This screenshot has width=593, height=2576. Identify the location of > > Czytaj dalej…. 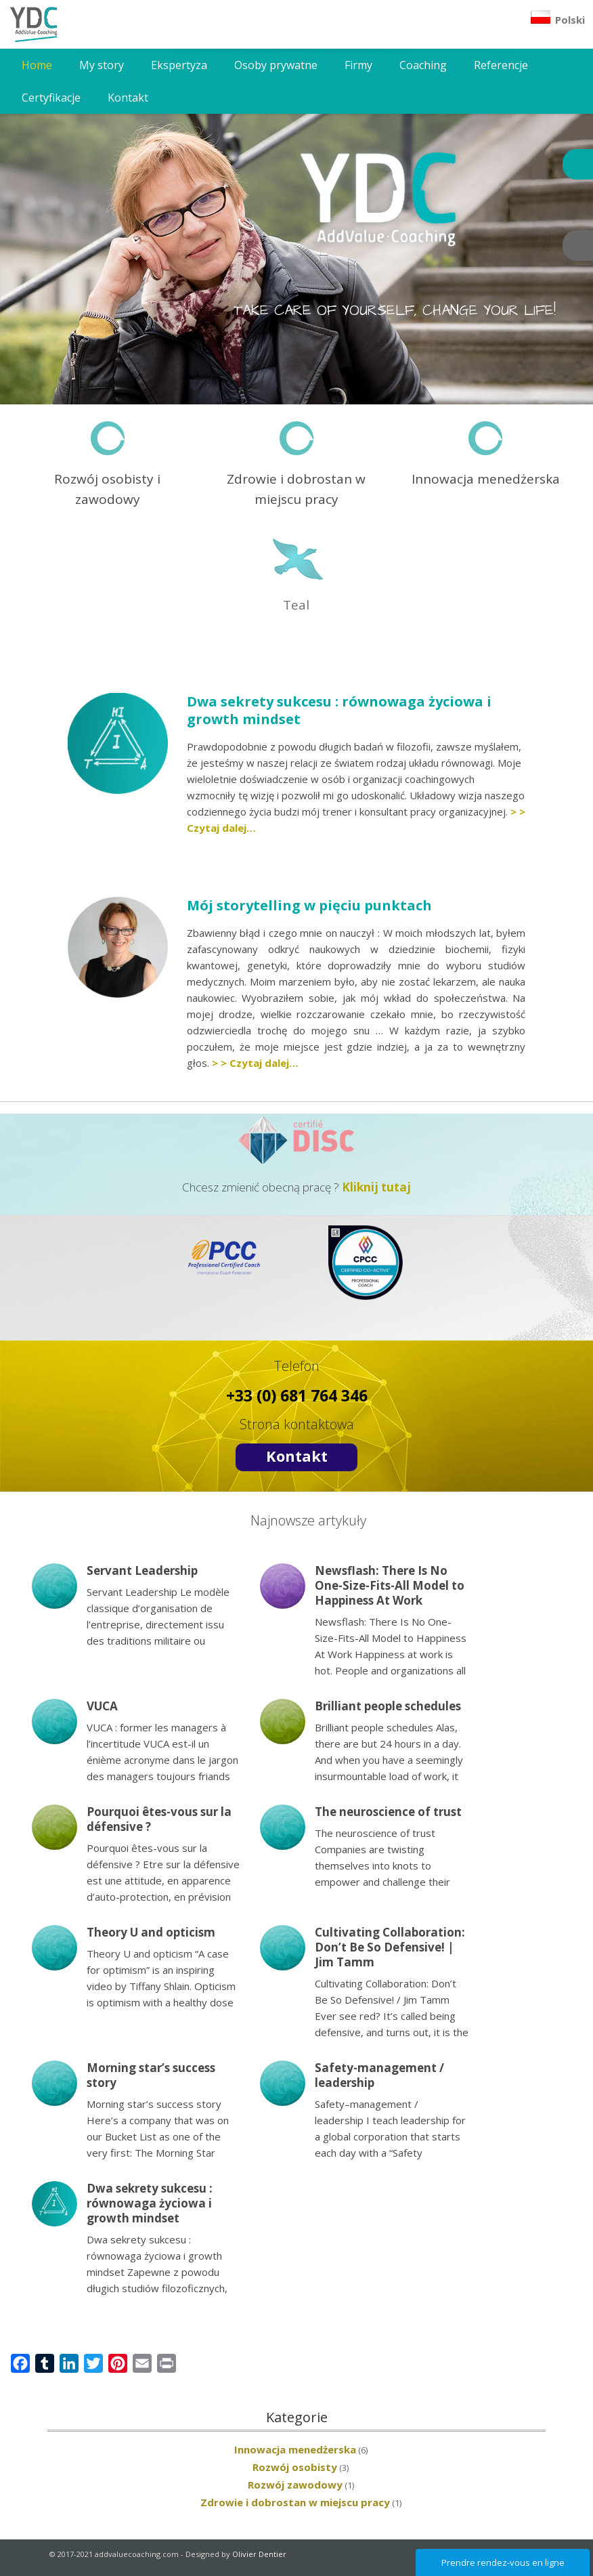
(255, 1063).